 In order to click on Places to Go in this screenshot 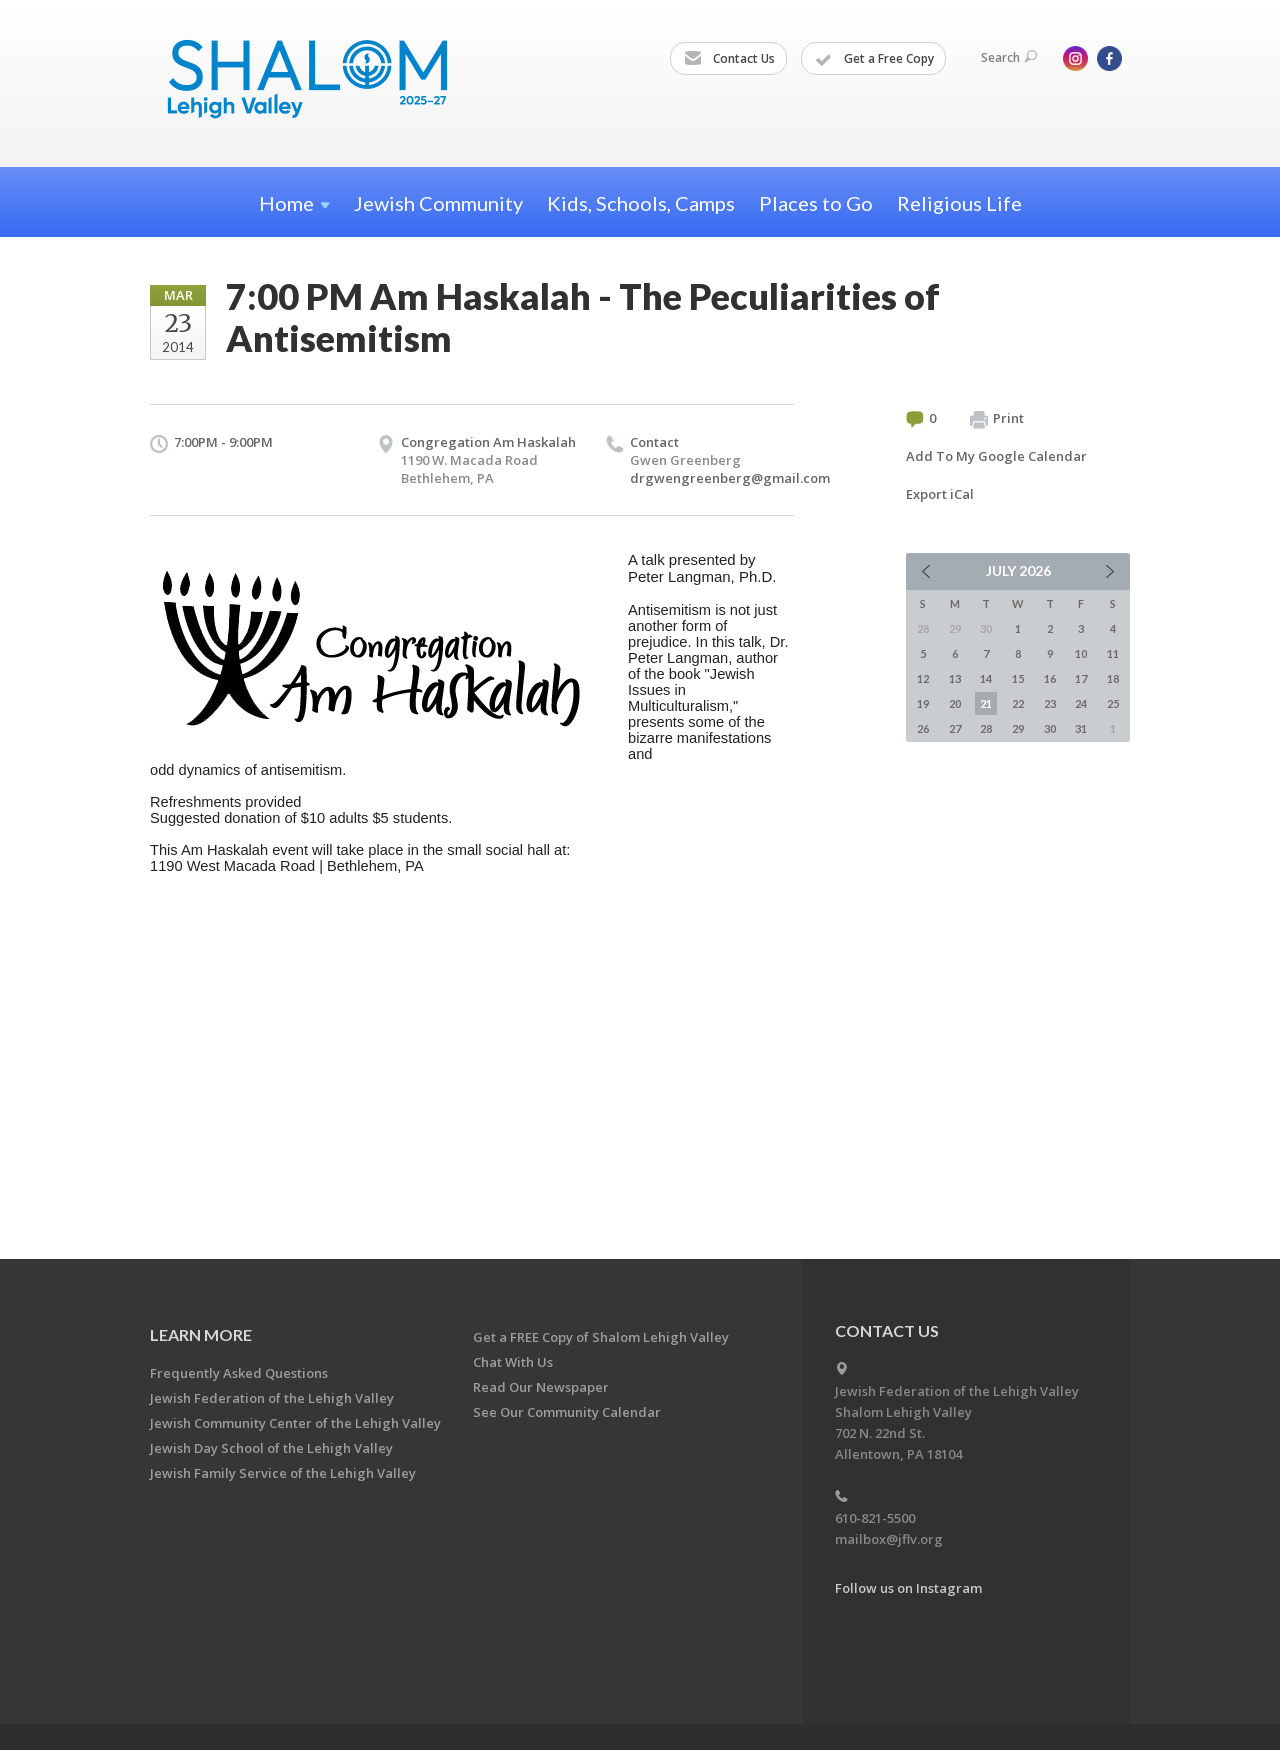, I will do `click(816, 203)`.